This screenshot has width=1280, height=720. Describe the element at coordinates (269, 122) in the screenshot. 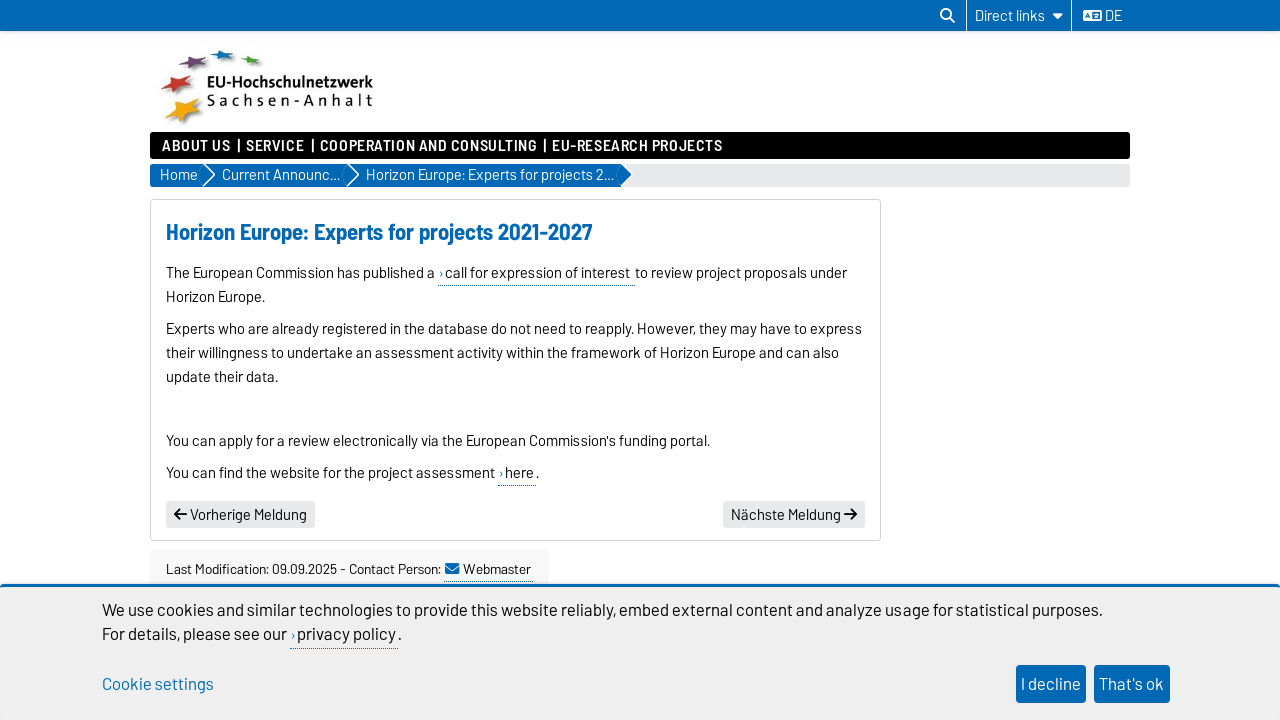

I see `[Homepage]` at that location.